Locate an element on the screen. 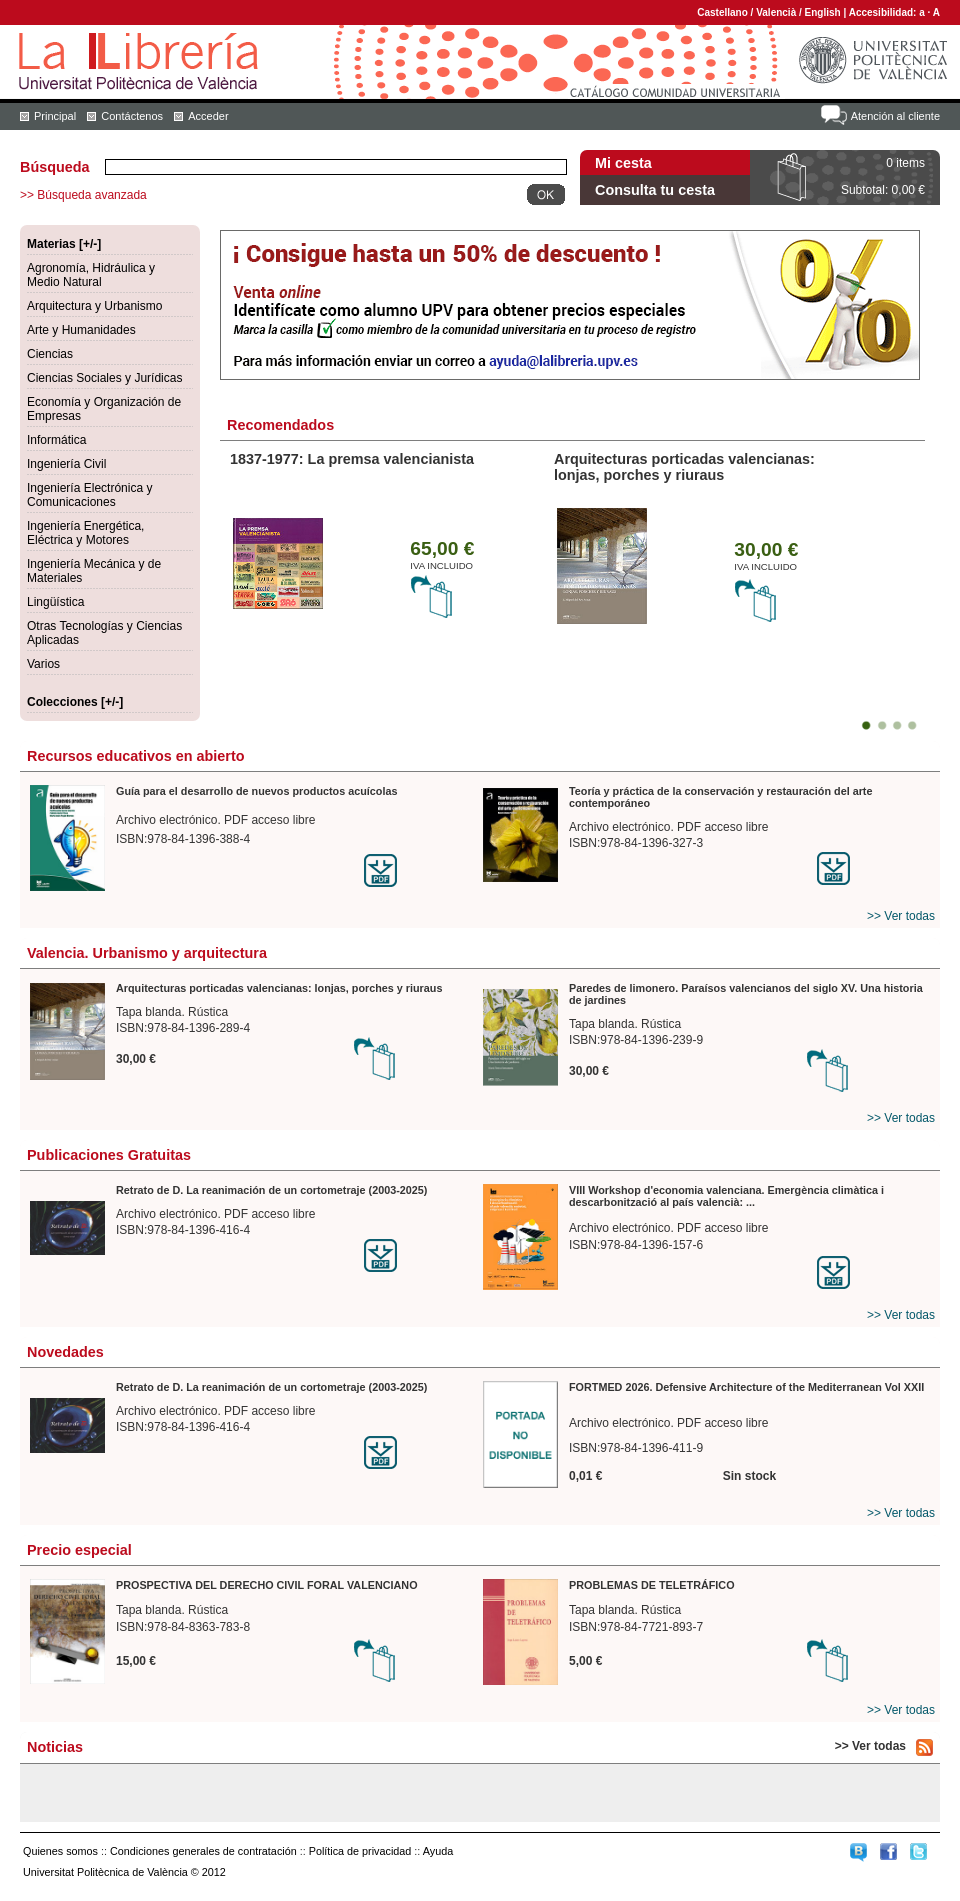 Image resolution: width=960 pixels, height=1901 pixels. Lingüística is located at coordinates (55, 602).